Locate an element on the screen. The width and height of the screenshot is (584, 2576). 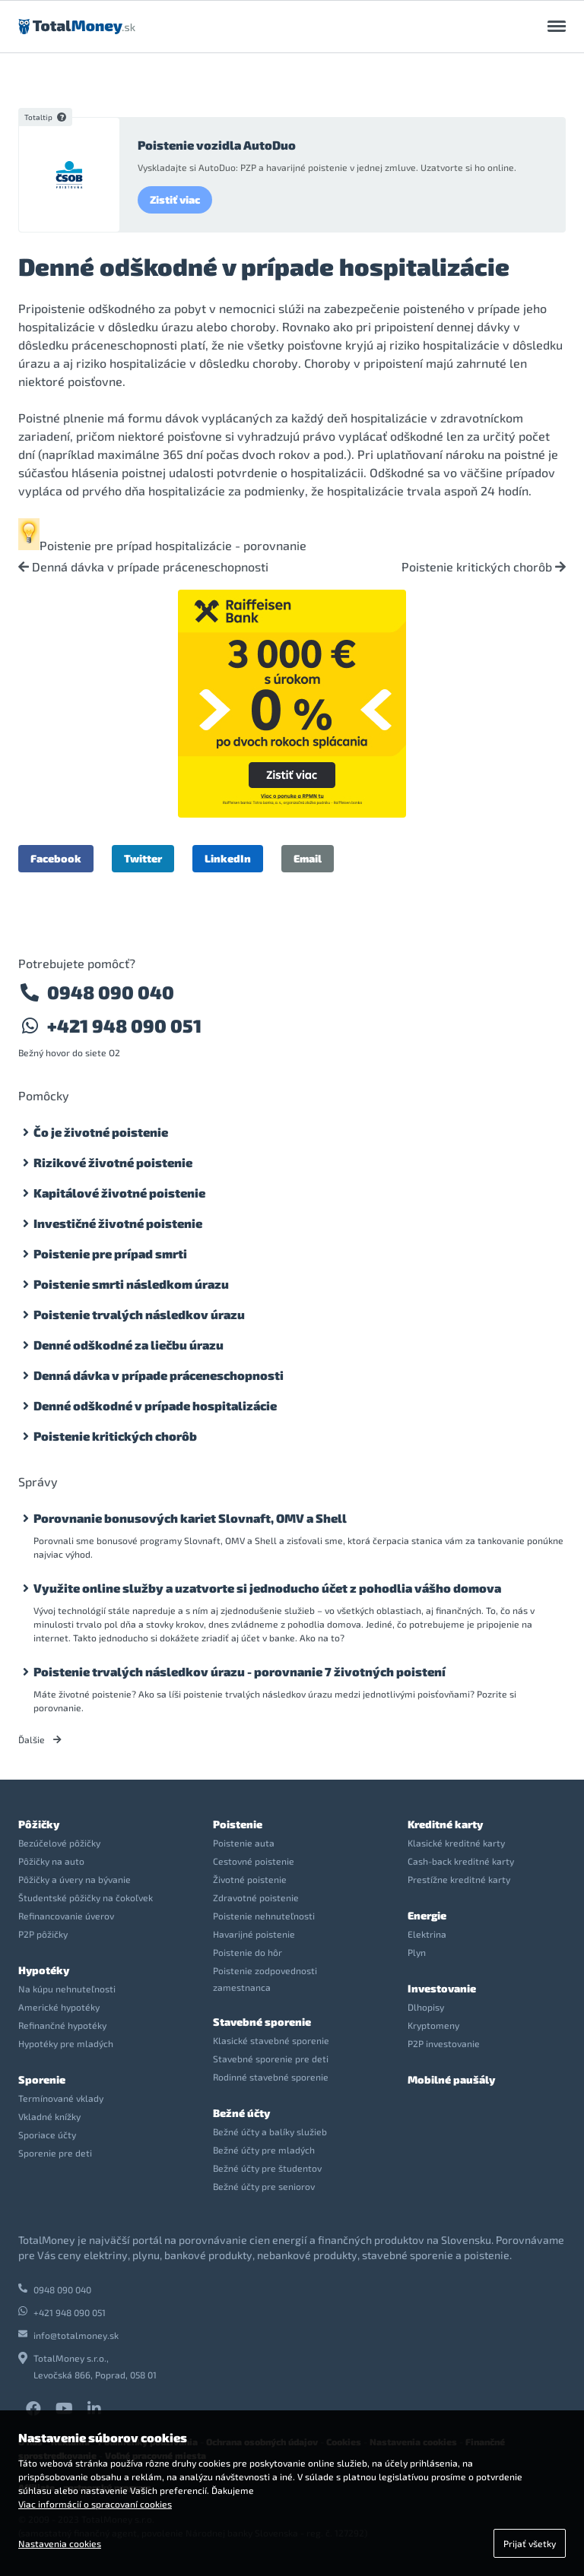
Poistenie trvalých následkov úrazu is located at coordinates (139, 1314).